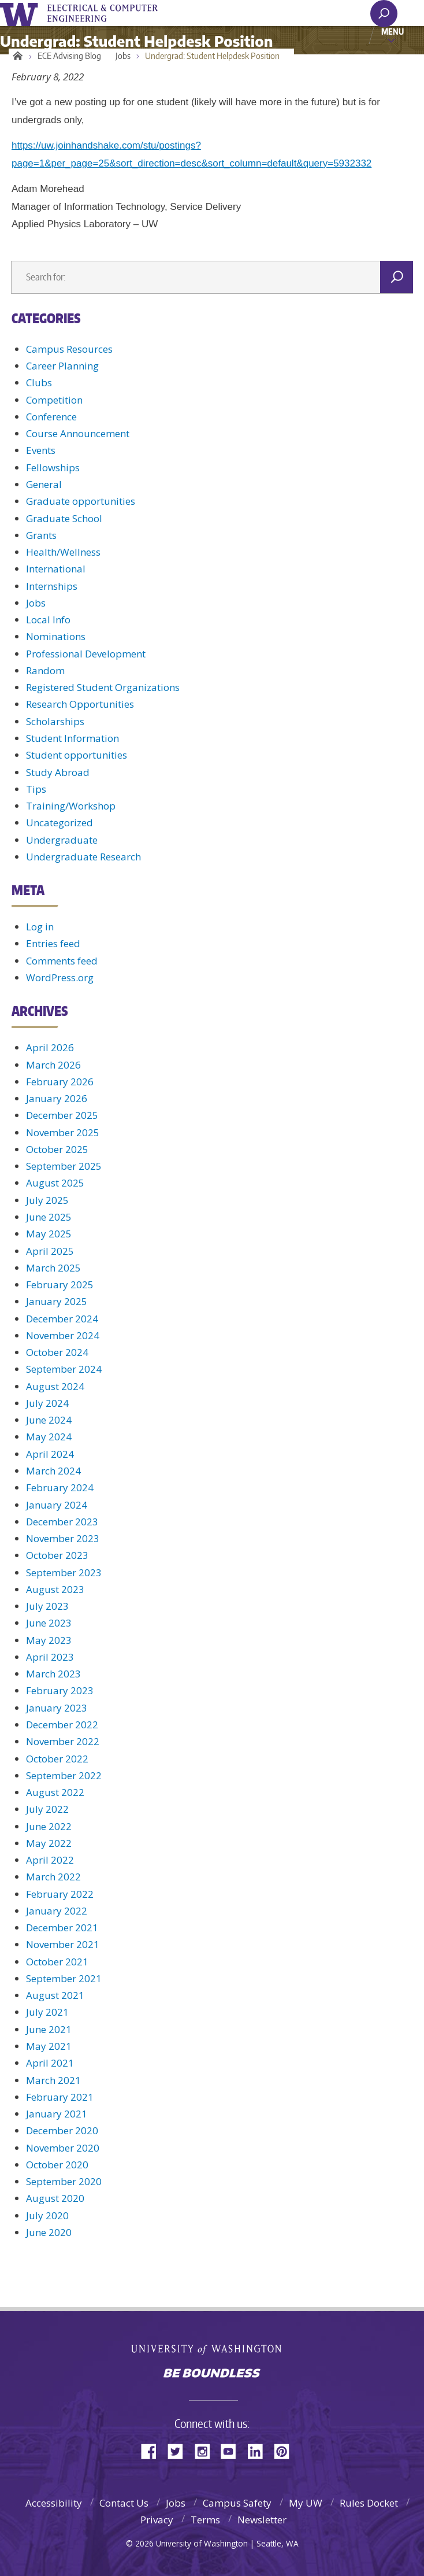  I want to click on January 2021, so click(56, 2113).